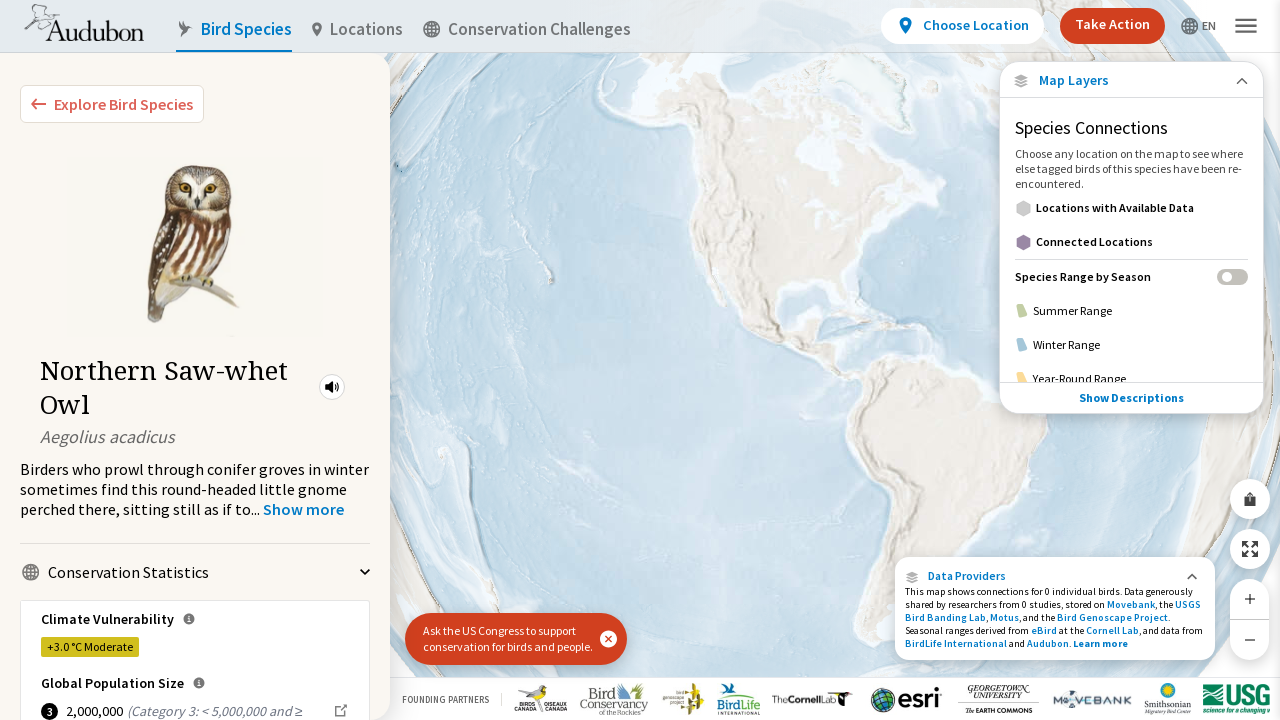  What do you see at coordinates (357, 29) in the screenshot?
I see `Locations` at bounding box center [357, 29].